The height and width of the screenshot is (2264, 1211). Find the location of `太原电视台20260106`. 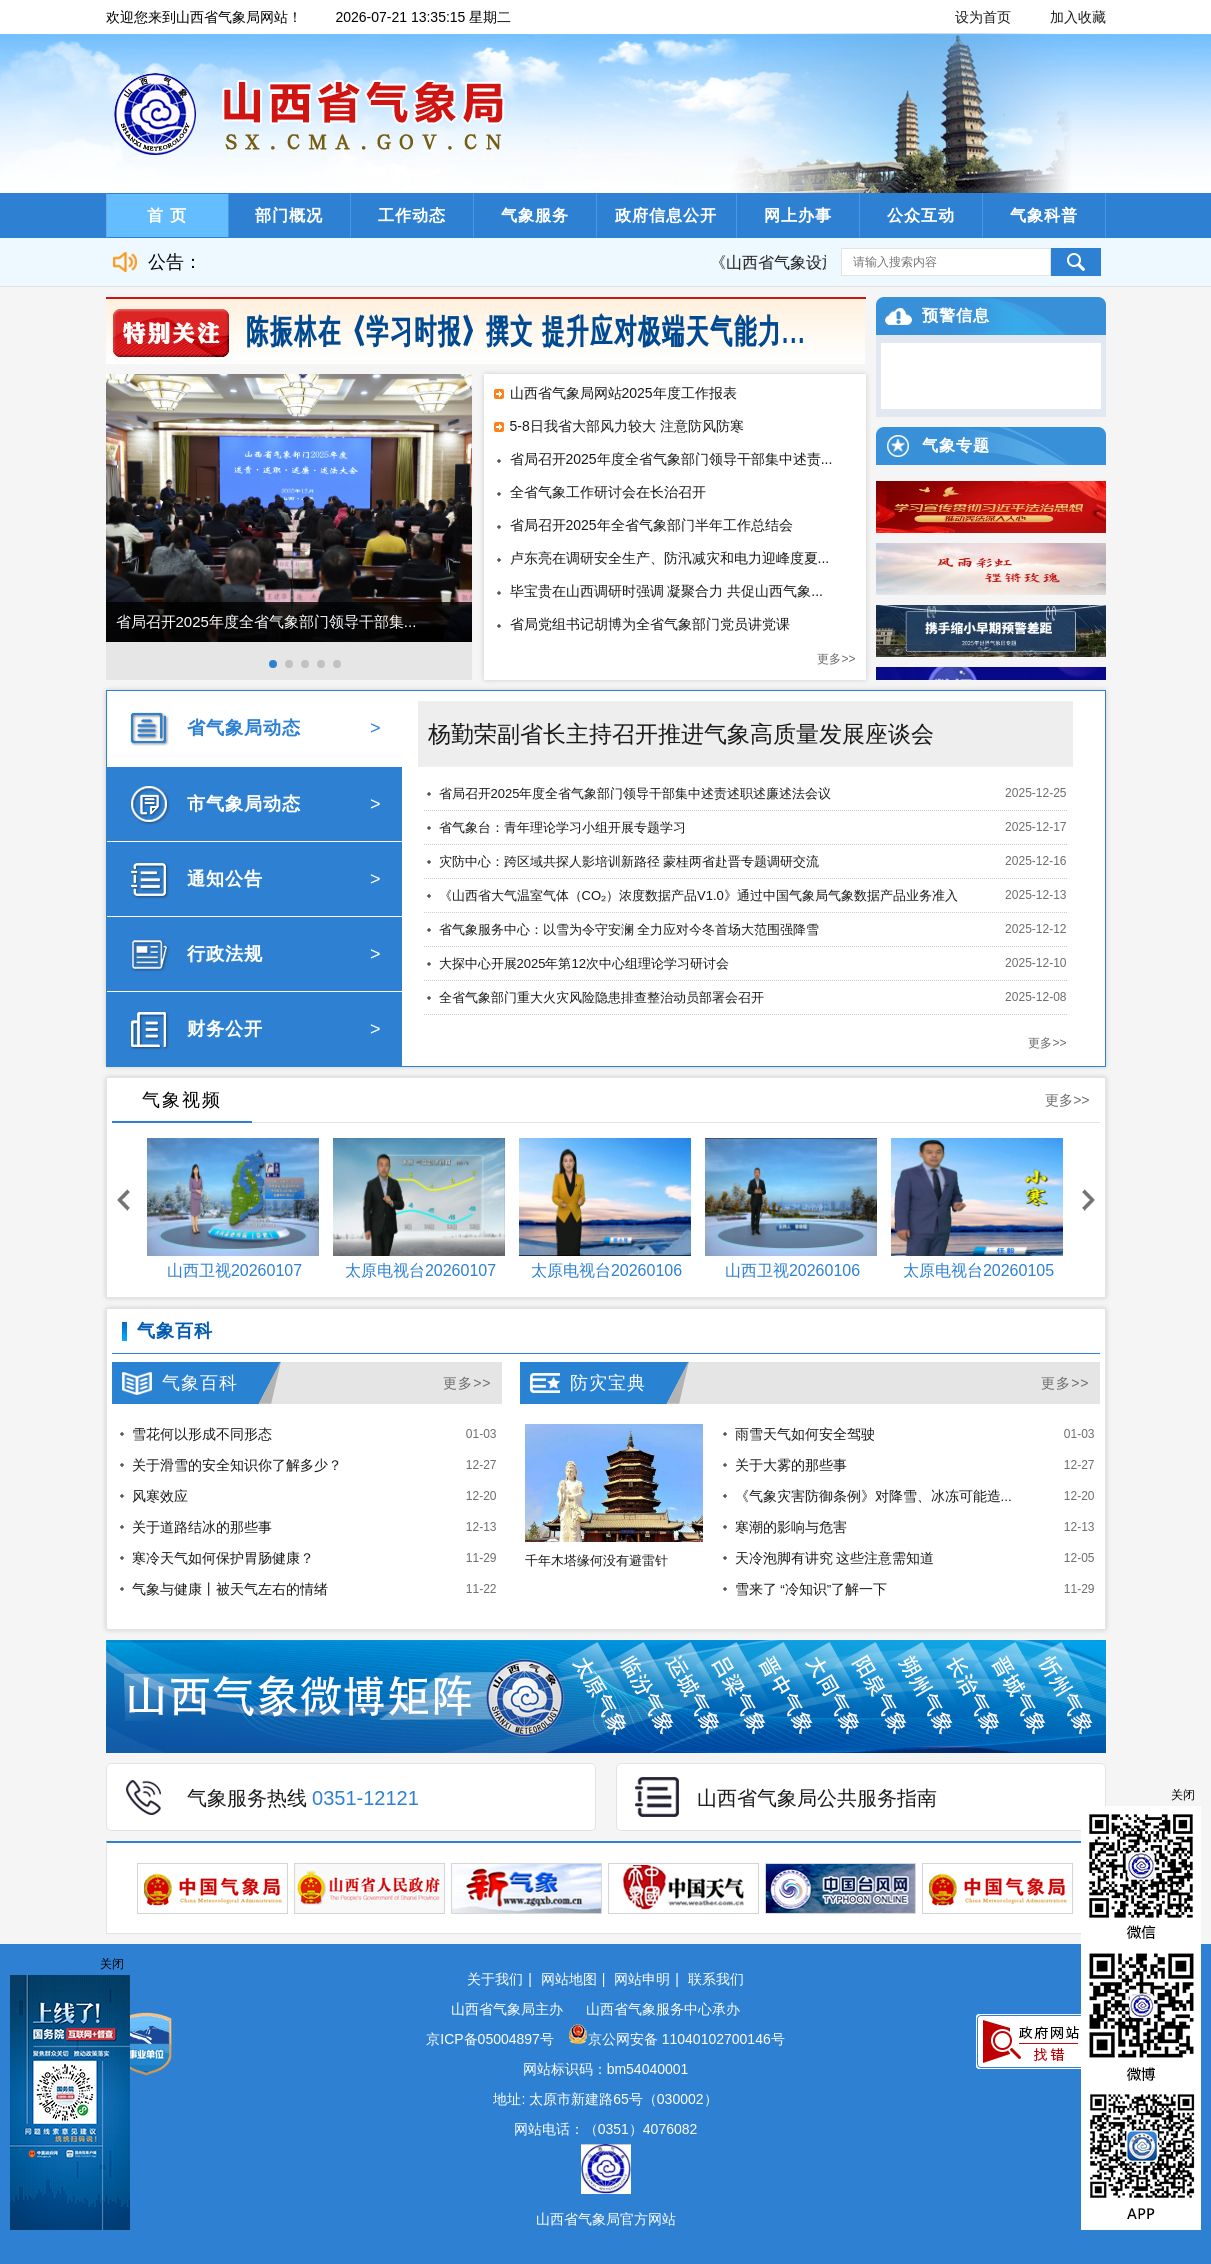

太原电视台20260106 is located at coordinates (606, 1270).